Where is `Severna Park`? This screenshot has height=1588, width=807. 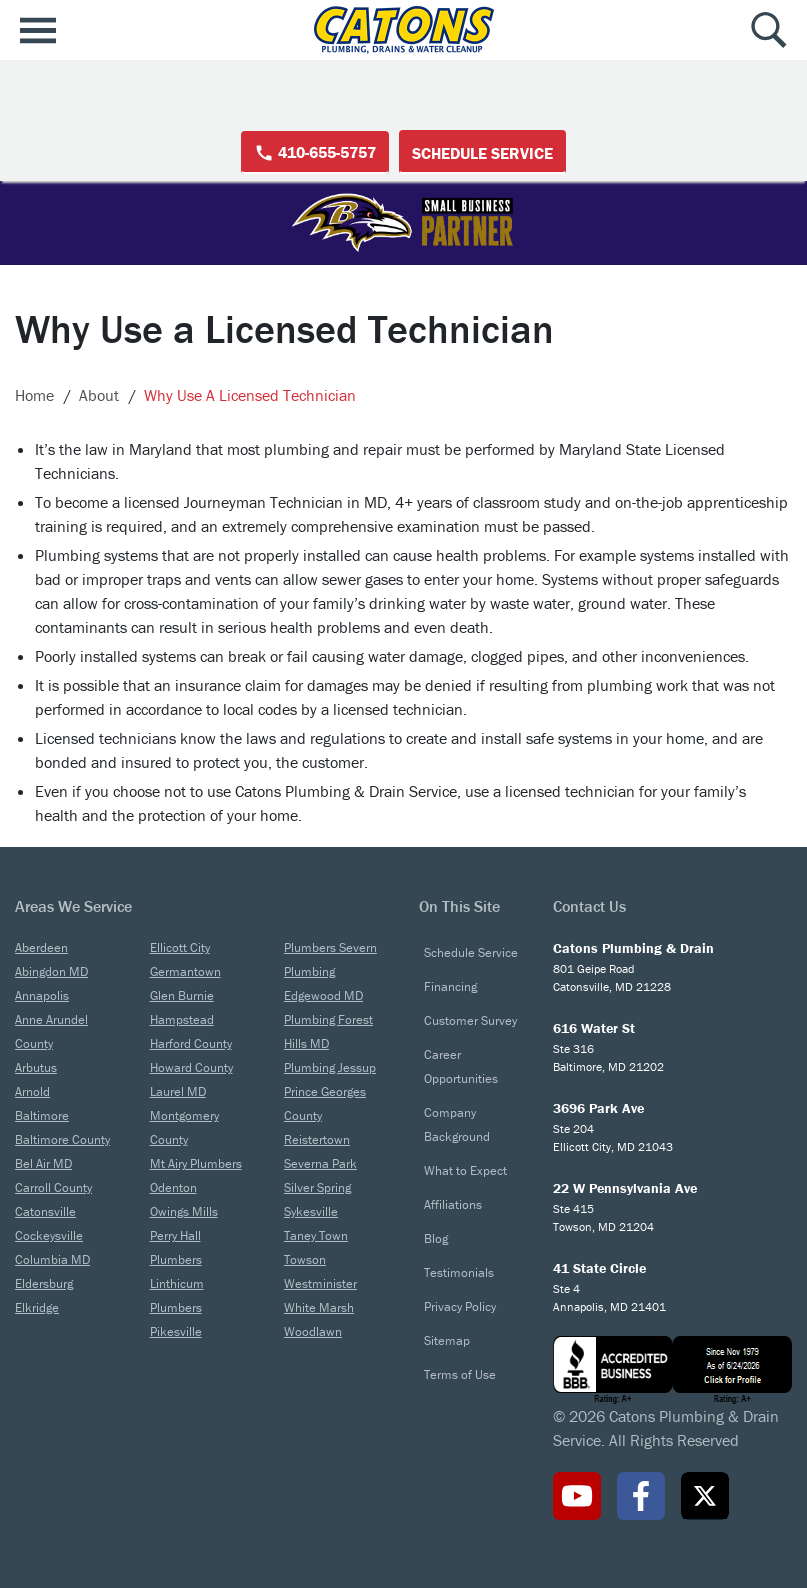
Severna Park is located at coordinates (320, 1163).